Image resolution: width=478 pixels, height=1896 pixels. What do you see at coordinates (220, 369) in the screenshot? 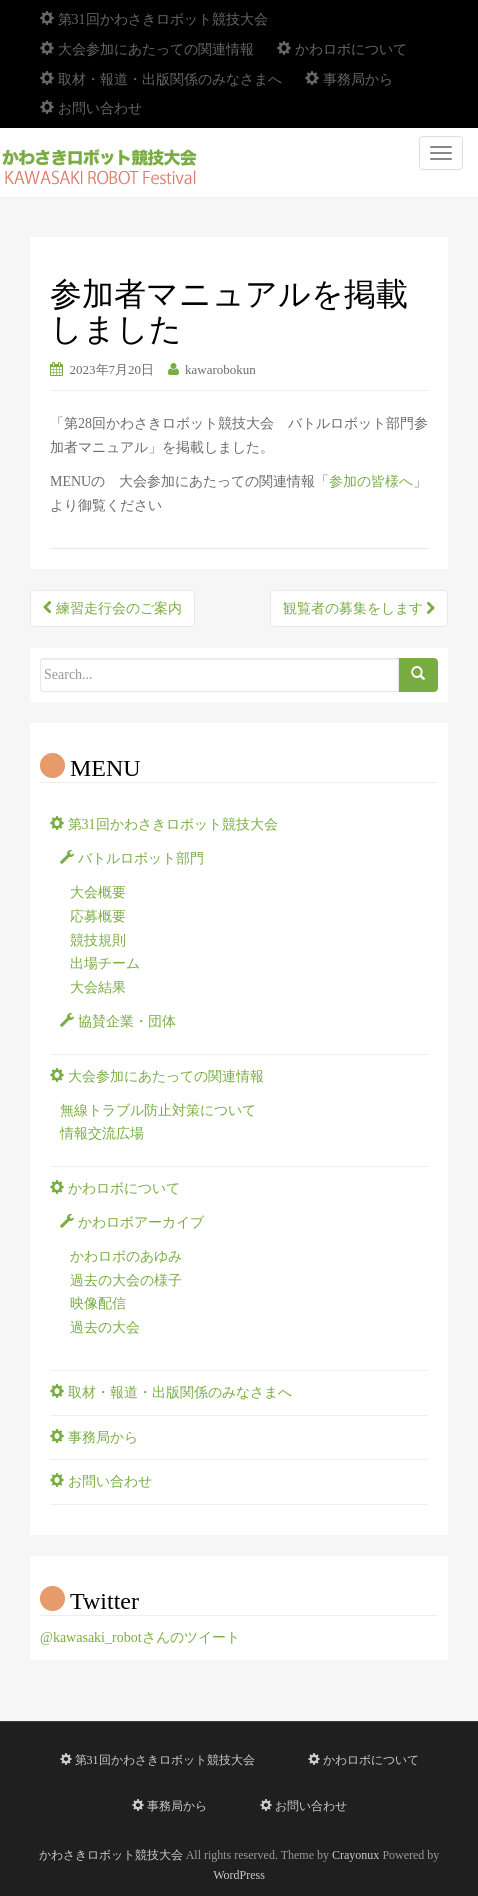
I see `kawarobokun` at bounding box center [220, 369].